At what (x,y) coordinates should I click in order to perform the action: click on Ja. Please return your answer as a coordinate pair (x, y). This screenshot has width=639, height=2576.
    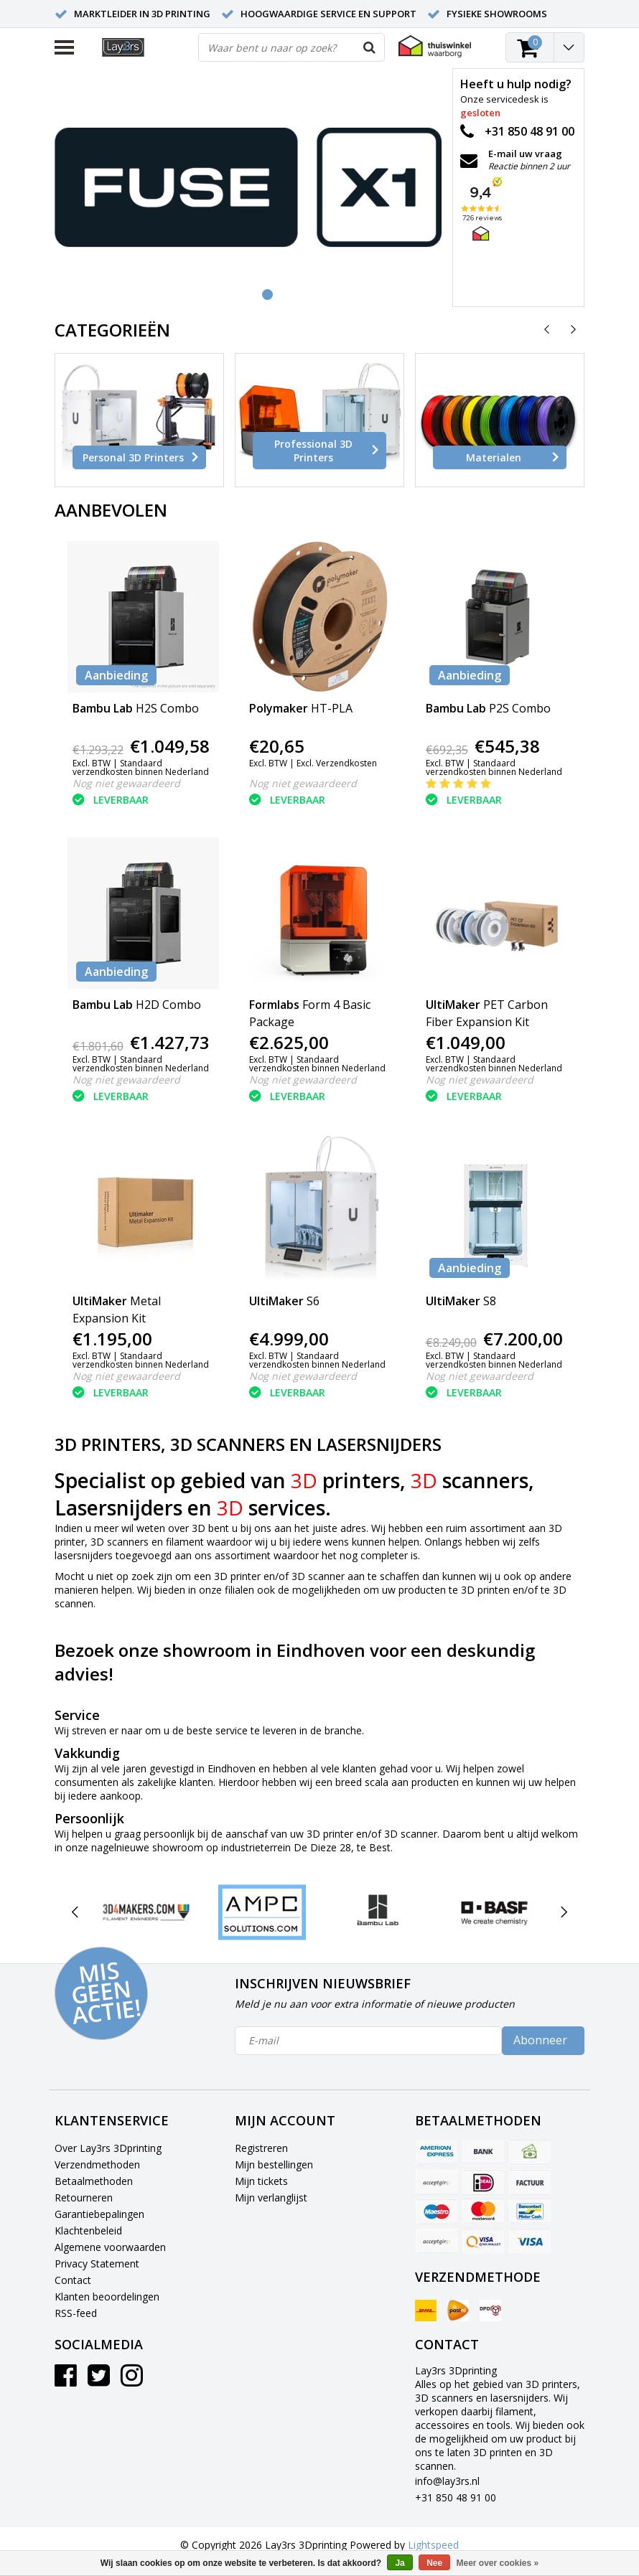
    Looking at the image, I should click on (399, 2563).